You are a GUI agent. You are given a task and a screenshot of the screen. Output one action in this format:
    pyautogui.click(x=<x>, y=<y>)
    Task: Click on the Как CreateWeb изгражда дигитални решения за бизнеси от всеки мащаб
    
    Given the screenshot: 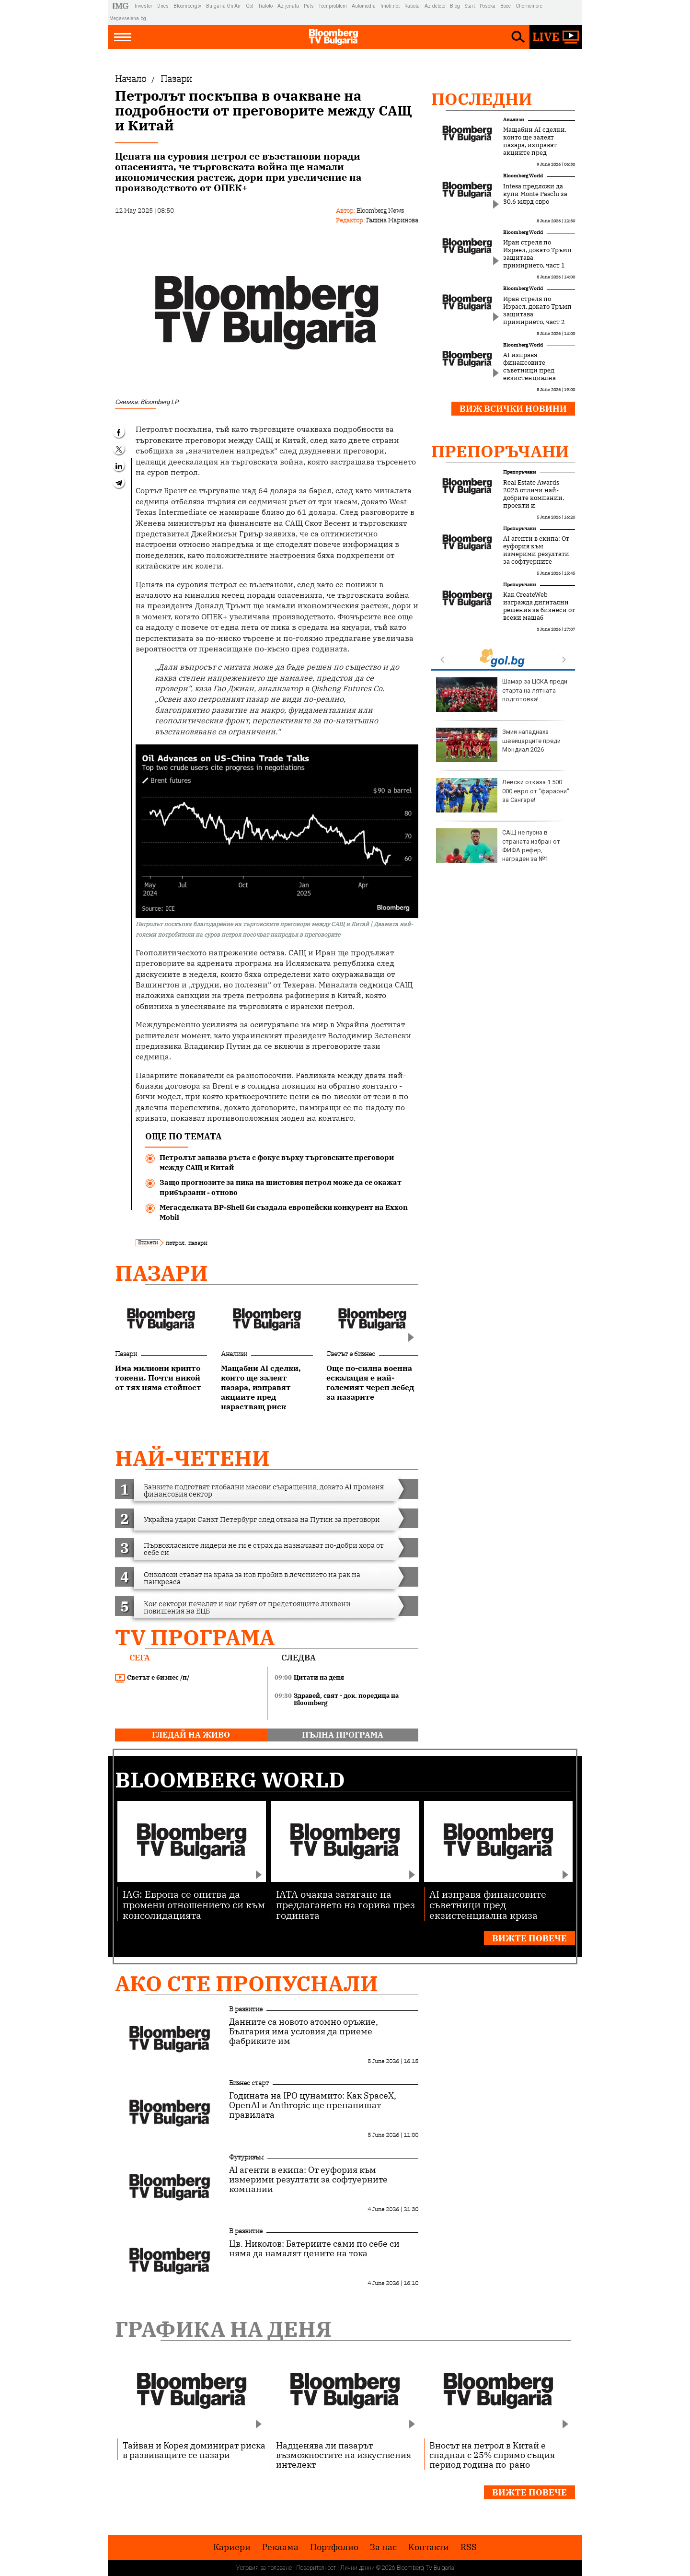 What is the action you would take?
    pyautogui.click(x=539, y=606)
    